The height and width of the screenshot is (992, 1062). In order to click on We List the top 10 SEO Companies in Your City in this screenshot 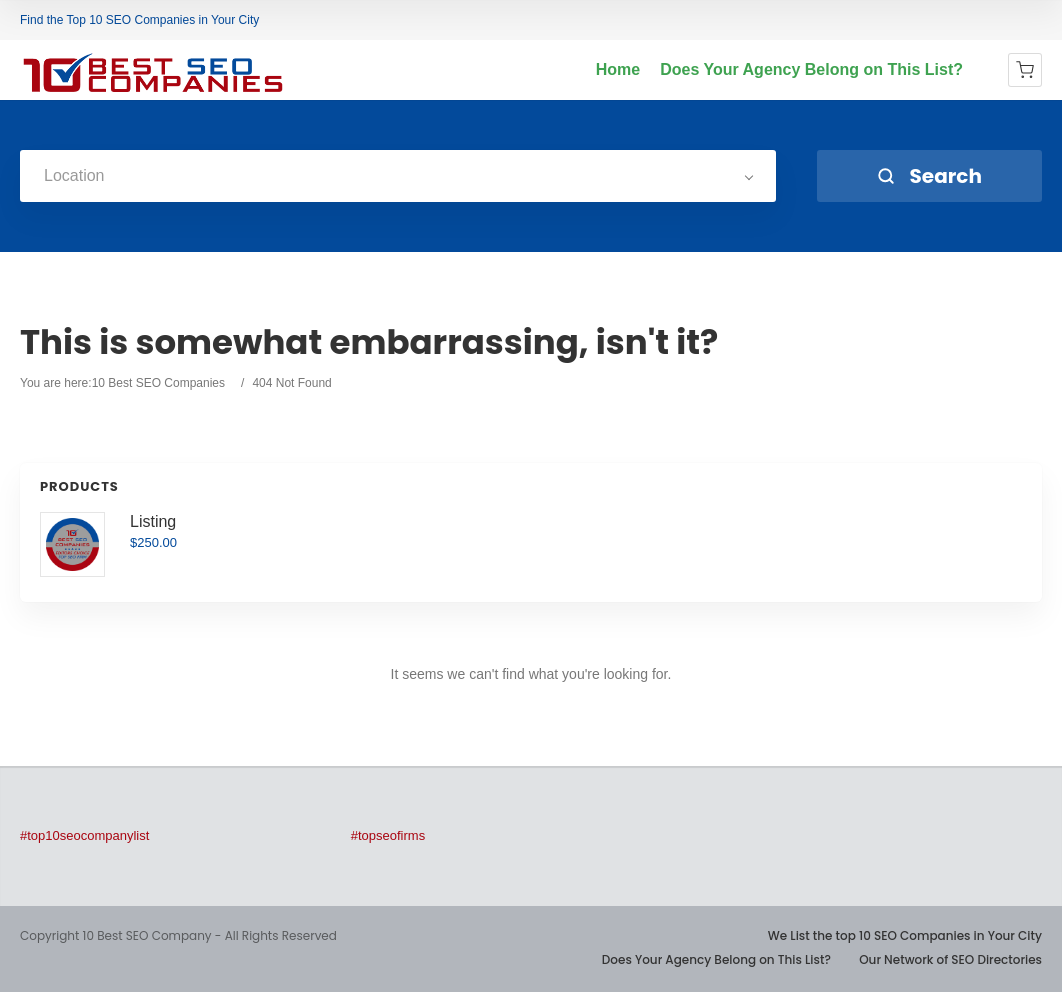, I will do `click(905, 935)`.